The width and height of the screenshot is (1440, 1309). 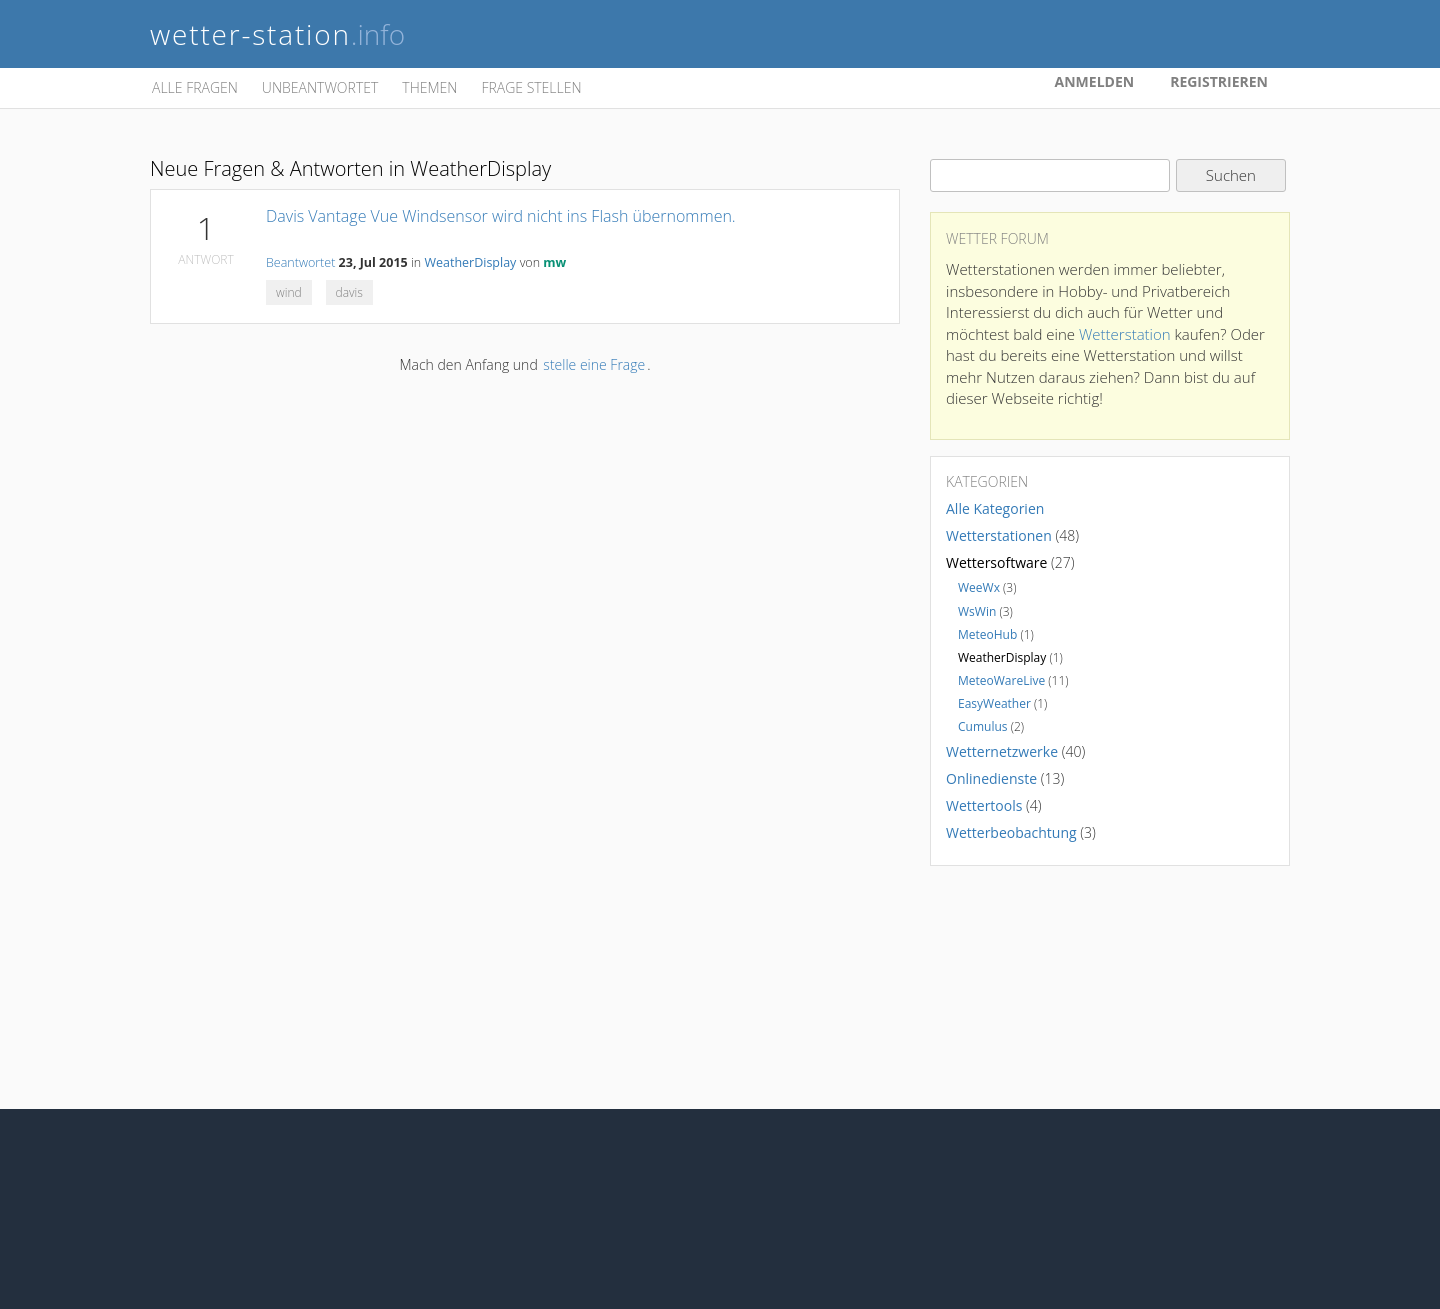 What do you see at coordinates (289, 292) in the screenshot?
I see `wind` at bounding box center [289, 292].